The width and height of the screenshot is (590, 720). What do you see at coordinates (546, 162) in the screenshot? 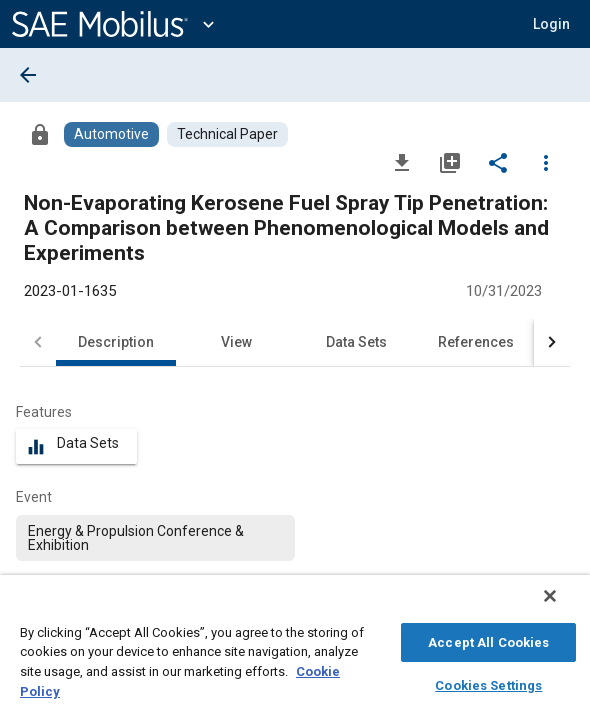
I see `[Options]` at bounding box center [546, 162].